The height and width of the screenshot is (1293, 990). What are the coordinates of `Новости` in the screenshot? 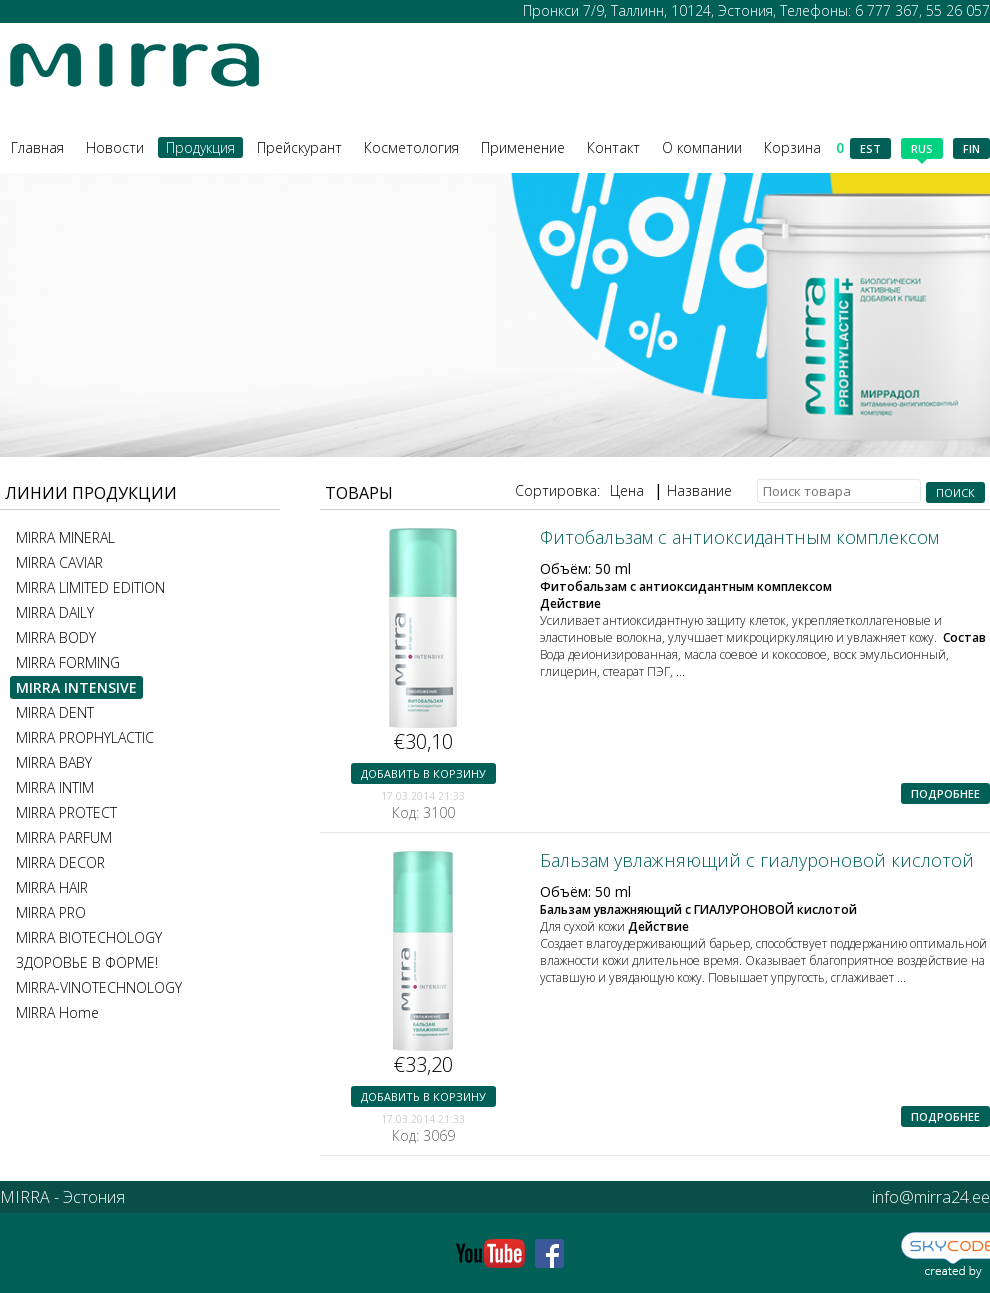 It's located at (115, 147).